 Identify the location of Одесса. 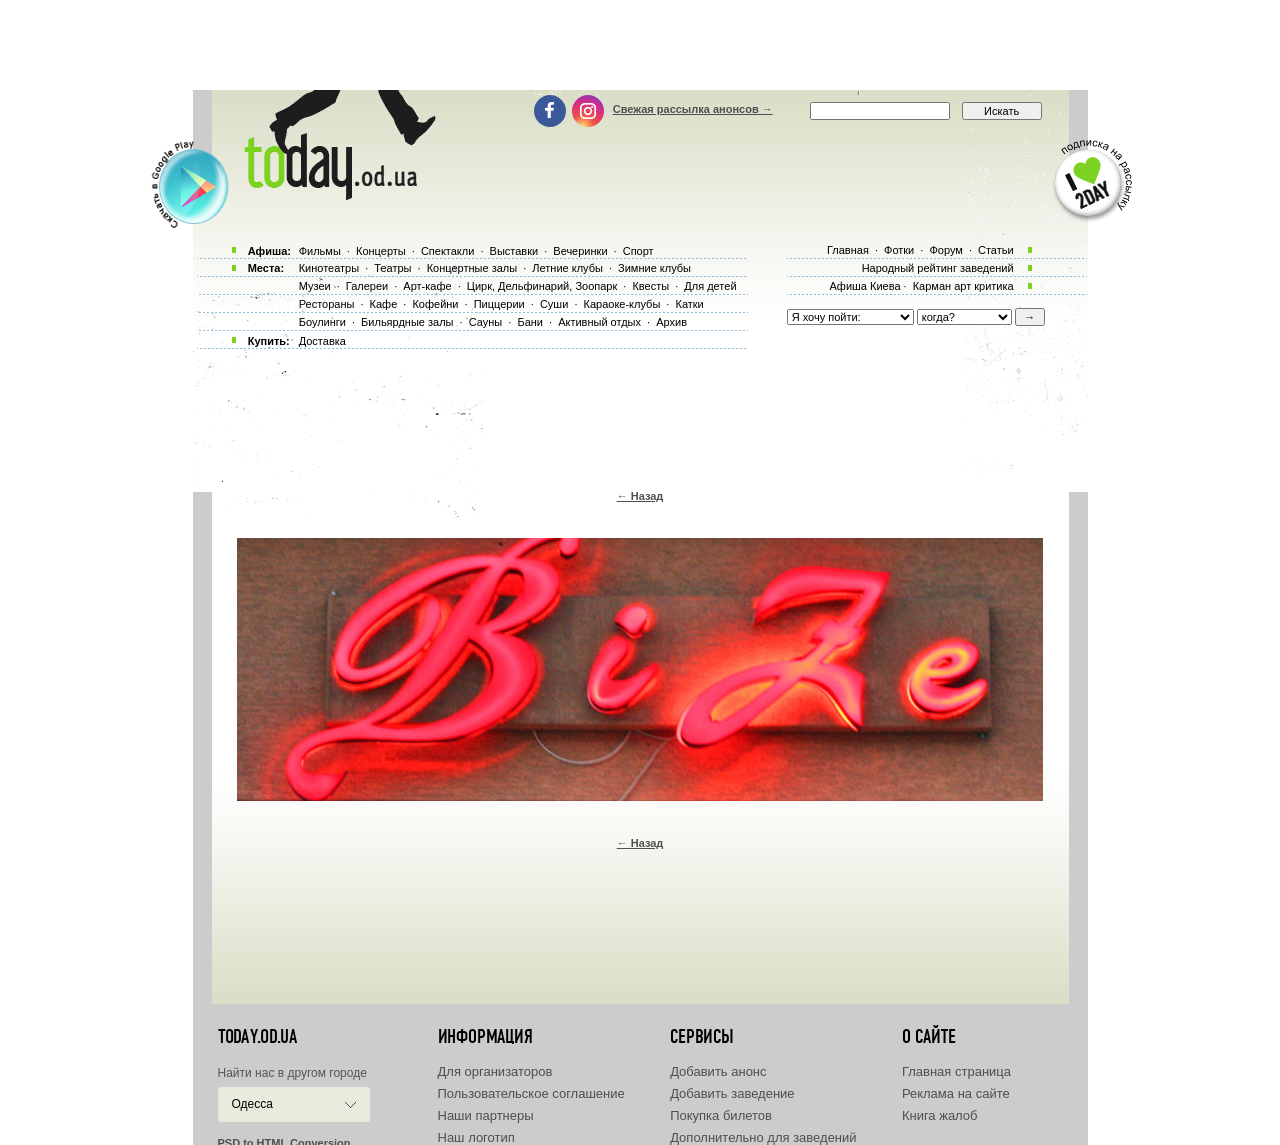
(252, 1104).